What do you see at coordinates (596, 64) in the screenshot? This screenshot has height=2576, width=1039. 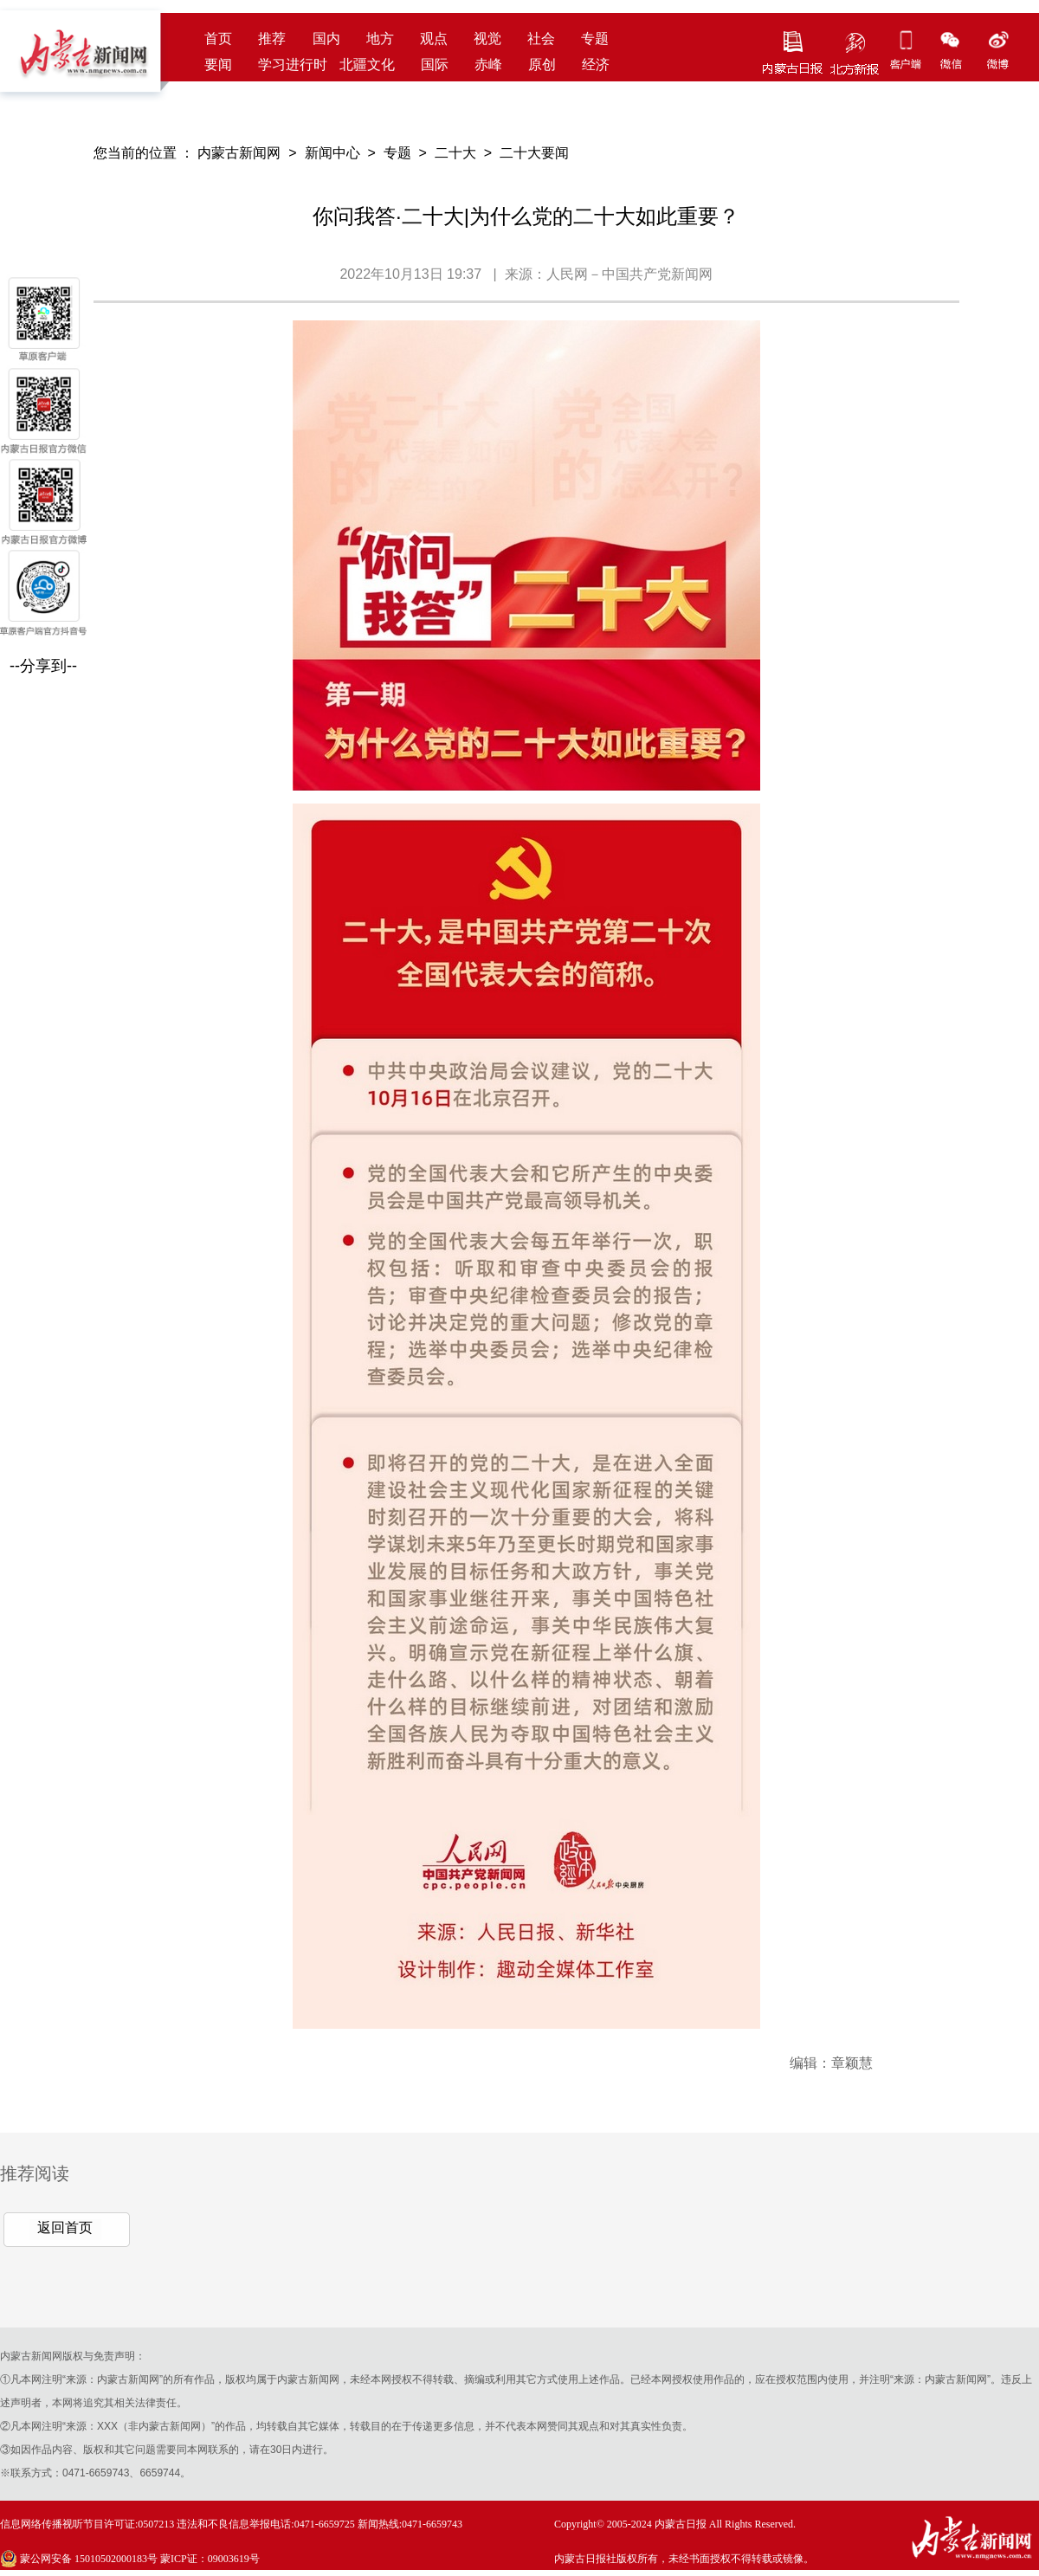 I see `经济` at bounding box center [596, 64].